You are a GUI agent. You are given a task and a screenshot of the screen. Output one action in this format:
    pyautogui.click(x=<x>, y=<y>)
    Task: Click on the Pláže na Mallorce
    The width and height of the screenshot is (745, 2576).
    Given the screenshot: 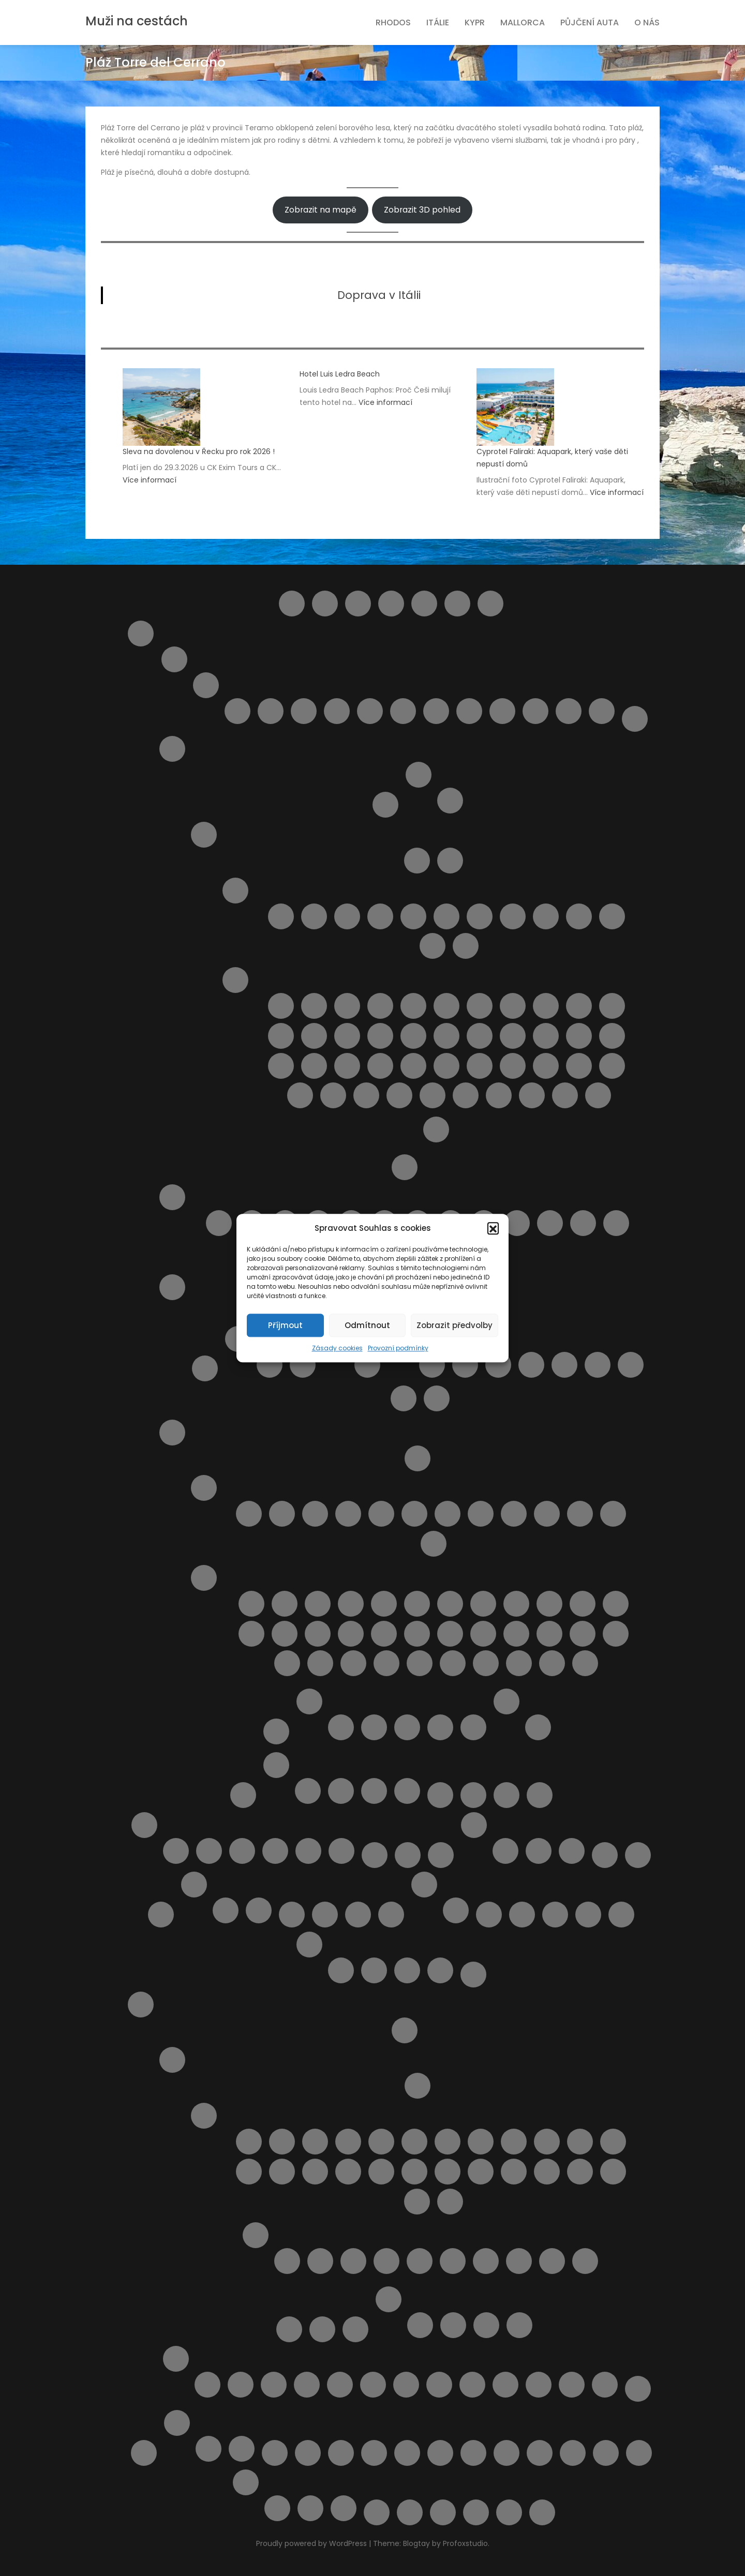 What is the action you would take?
    pyautogui.click(x=242, y=1851)
    